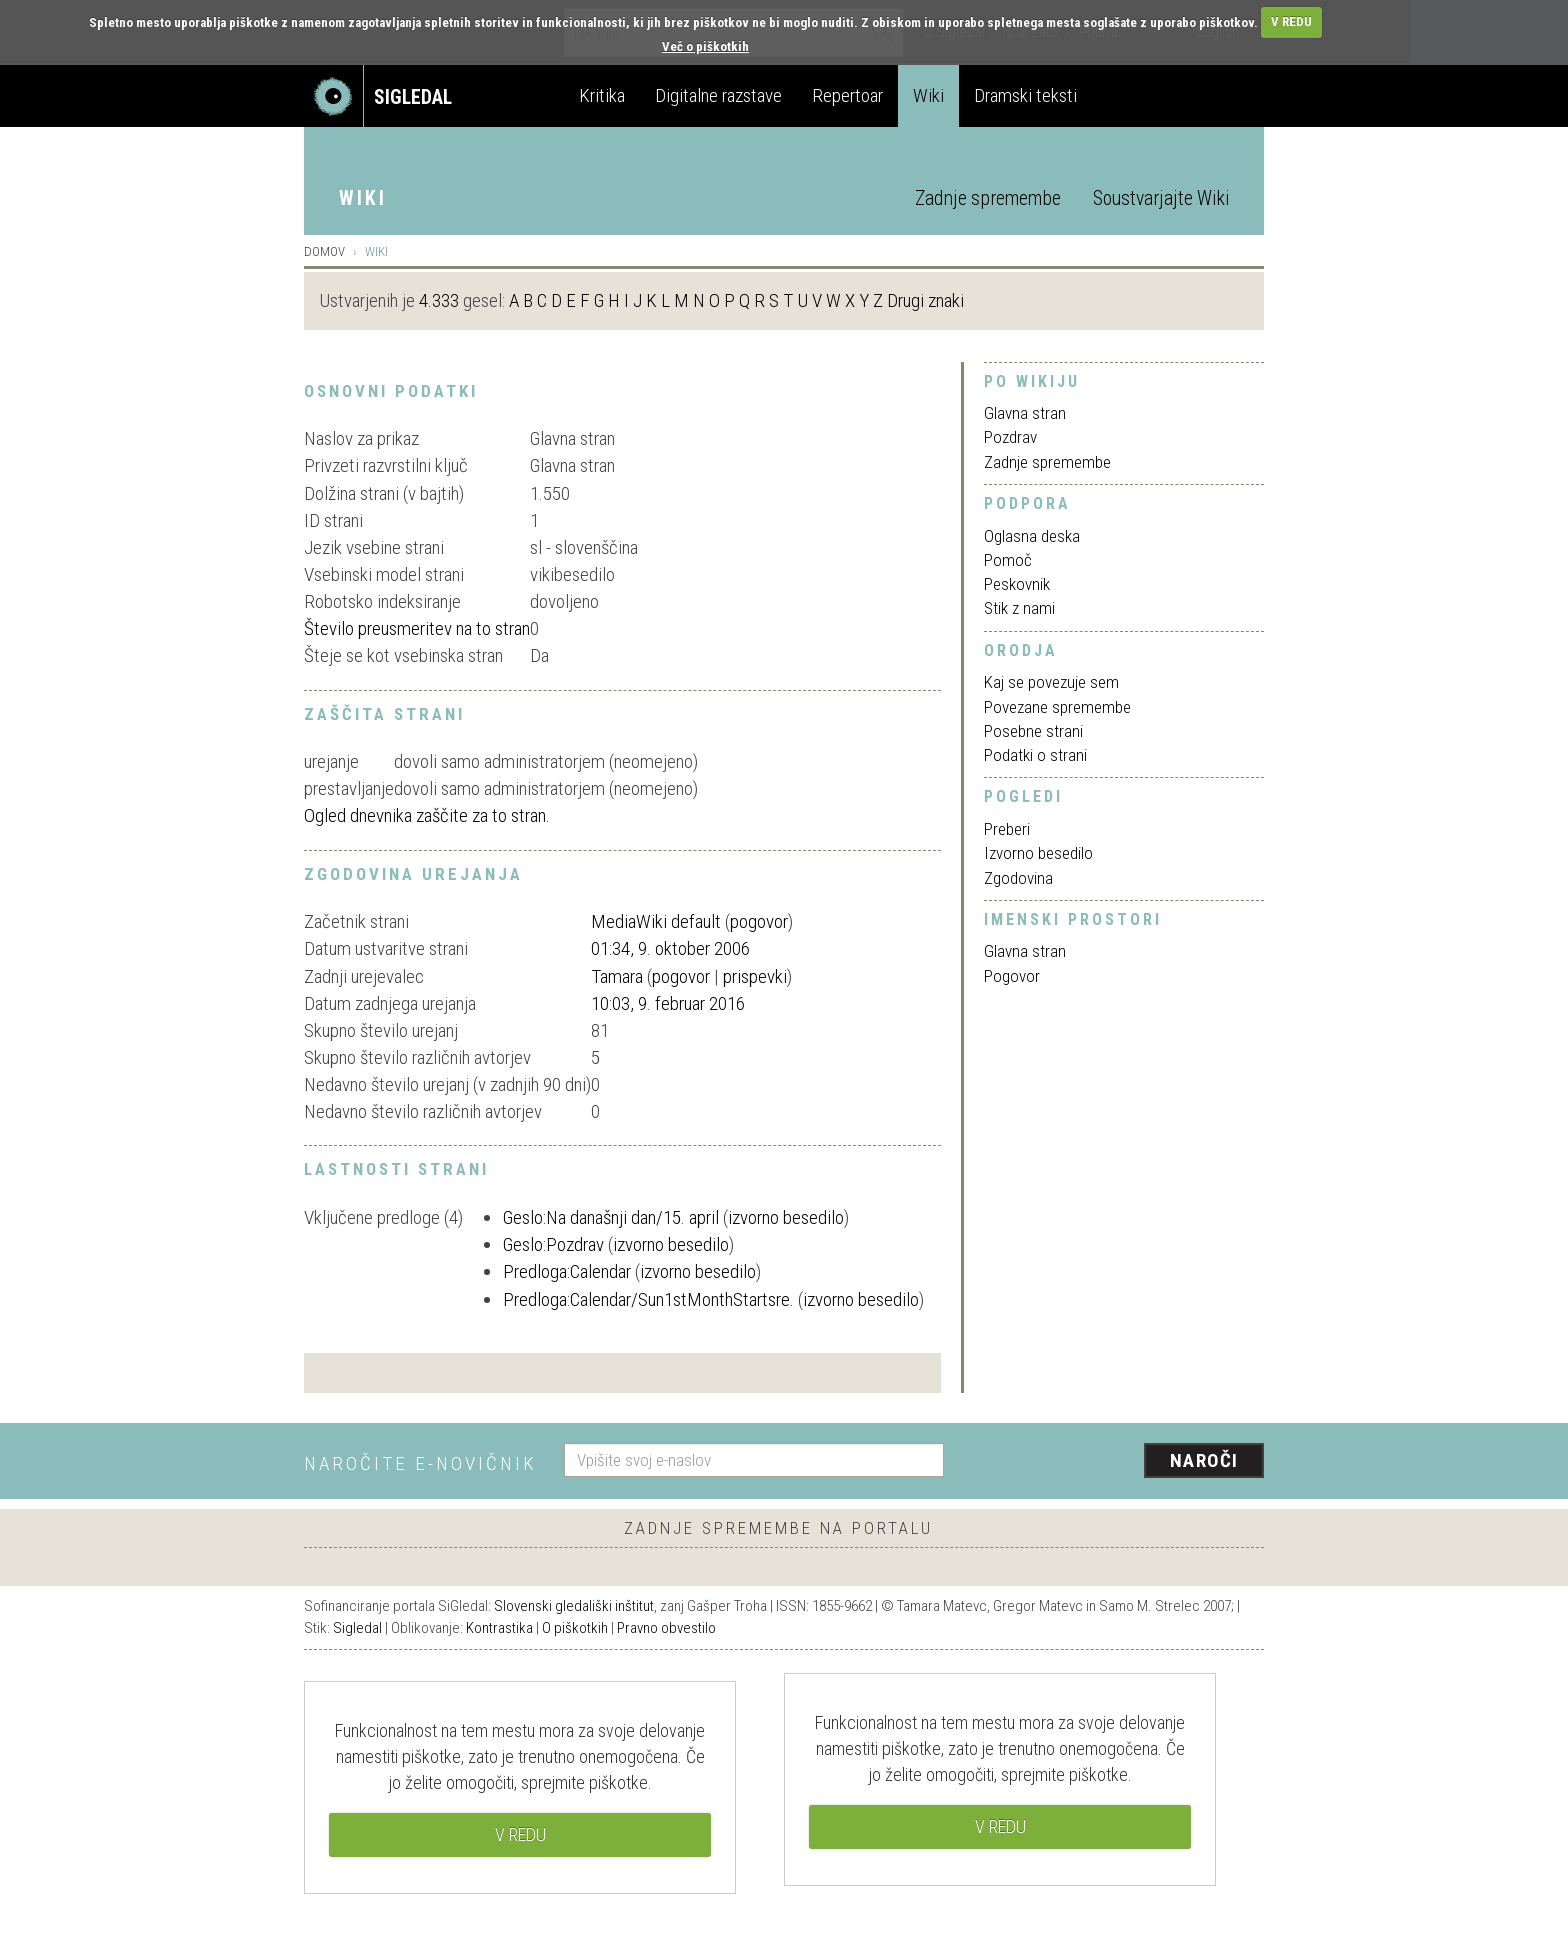 The height and width of the screenshot is (1940, 1568). What do you see at coordinates (648, 1299) in the screenshot?
I see `Predloga:Calendar/Sun1stMonthStartsre.` at bounding box center [648, 1299].